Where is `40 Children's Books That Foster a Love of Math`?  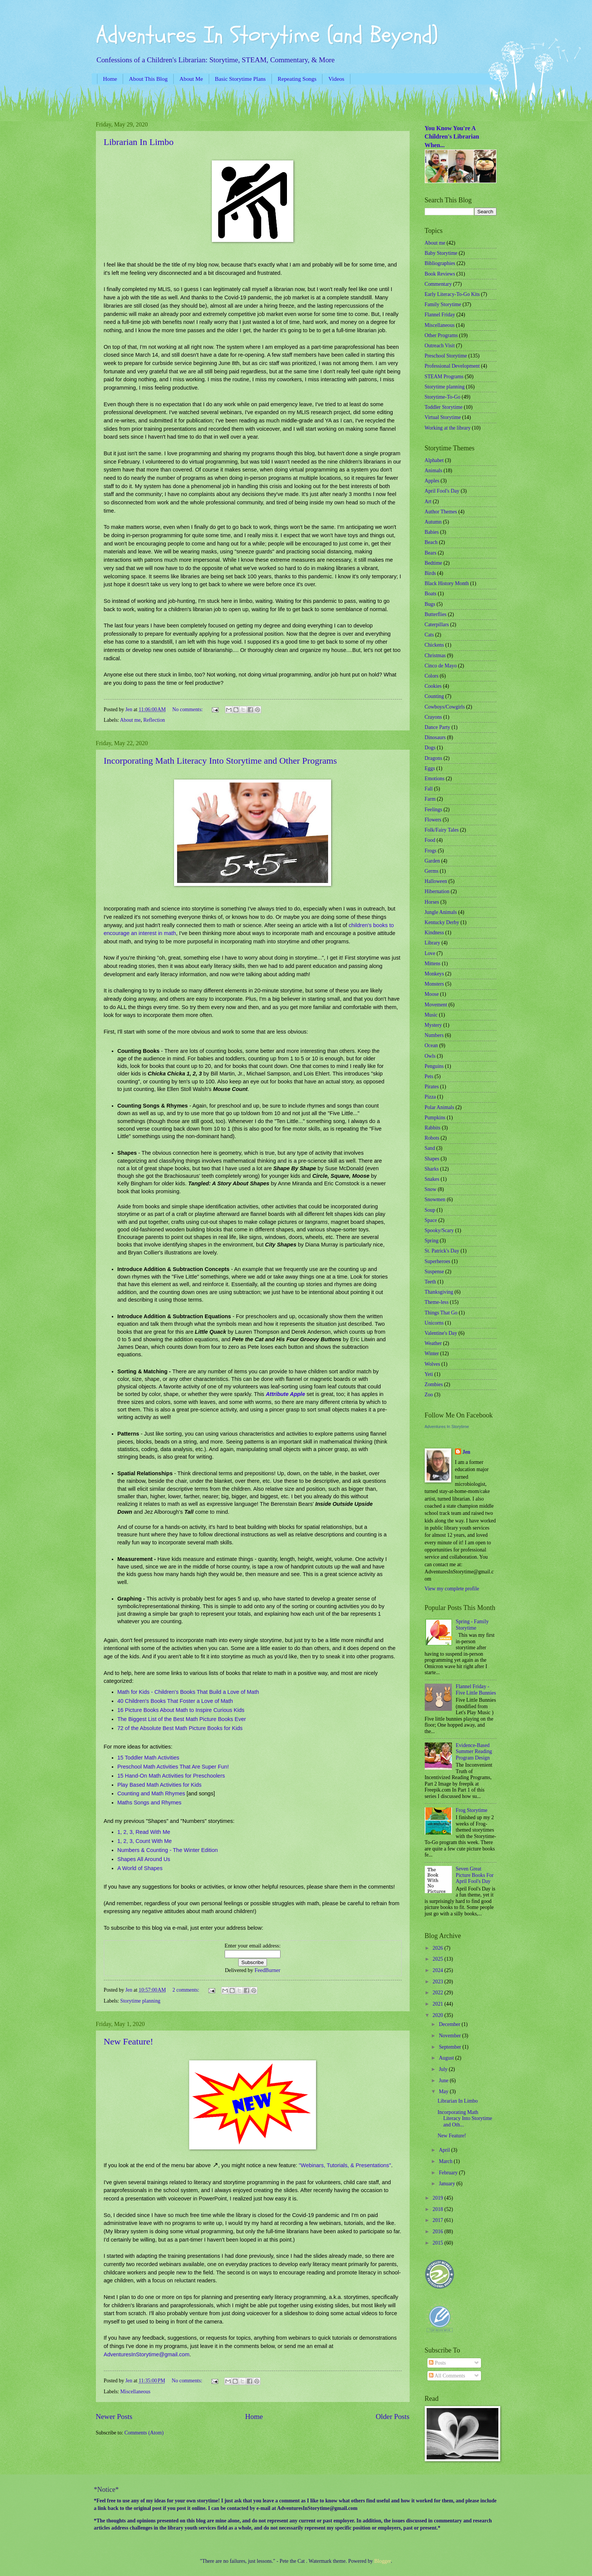 40 Children's Books That Foster a Love of Math is located at coordinates (175, 1701).